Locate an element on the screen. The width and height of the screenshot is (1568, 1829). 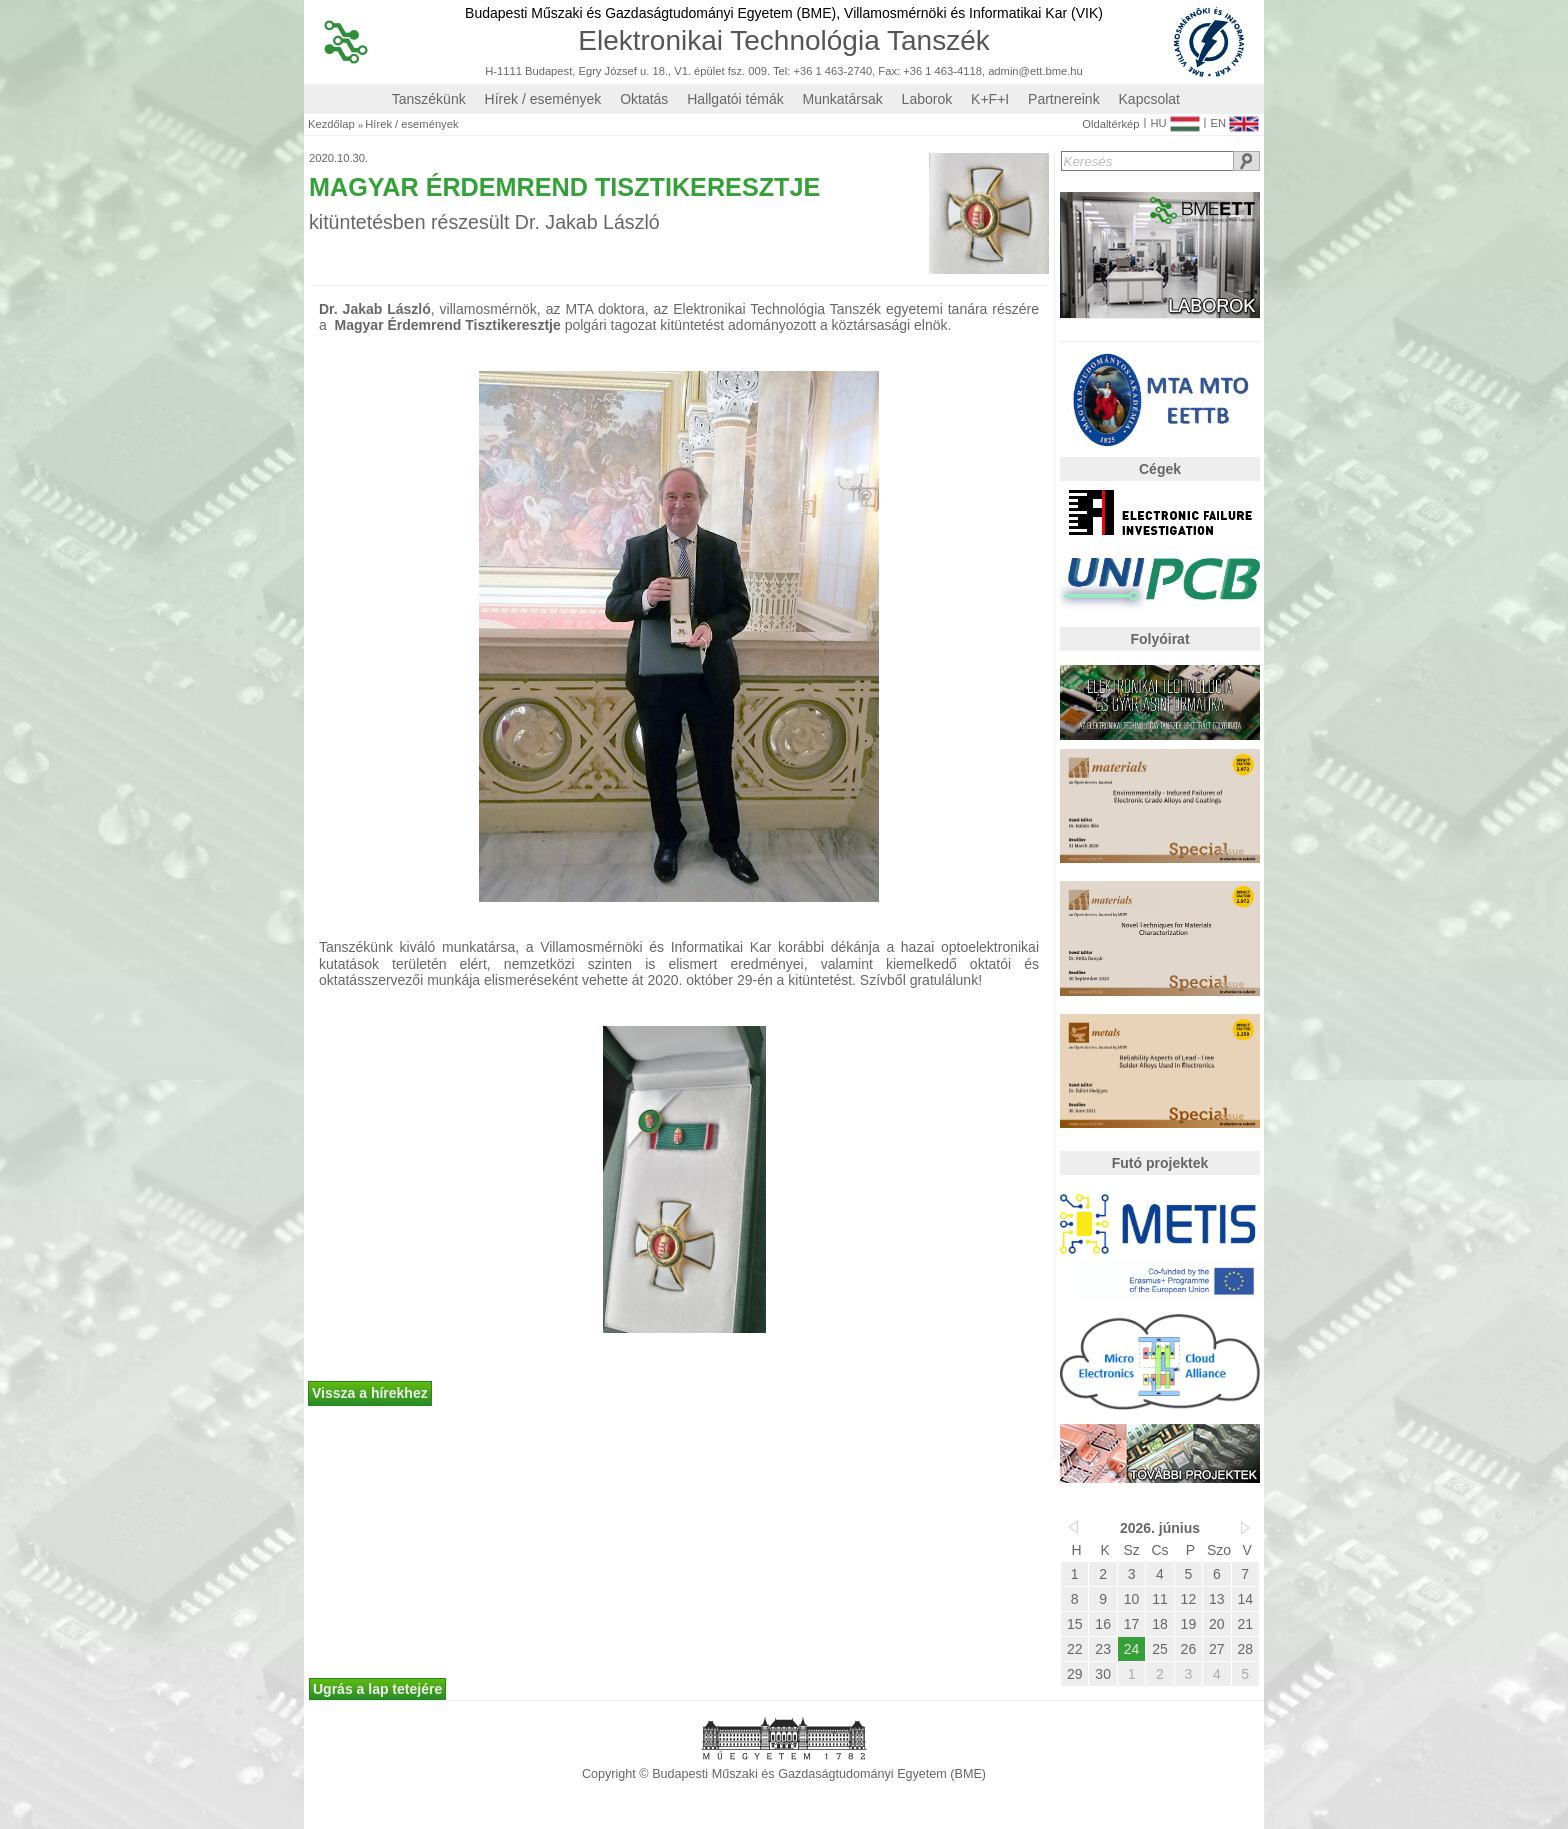
EN is located at coordinates (1234, 119).